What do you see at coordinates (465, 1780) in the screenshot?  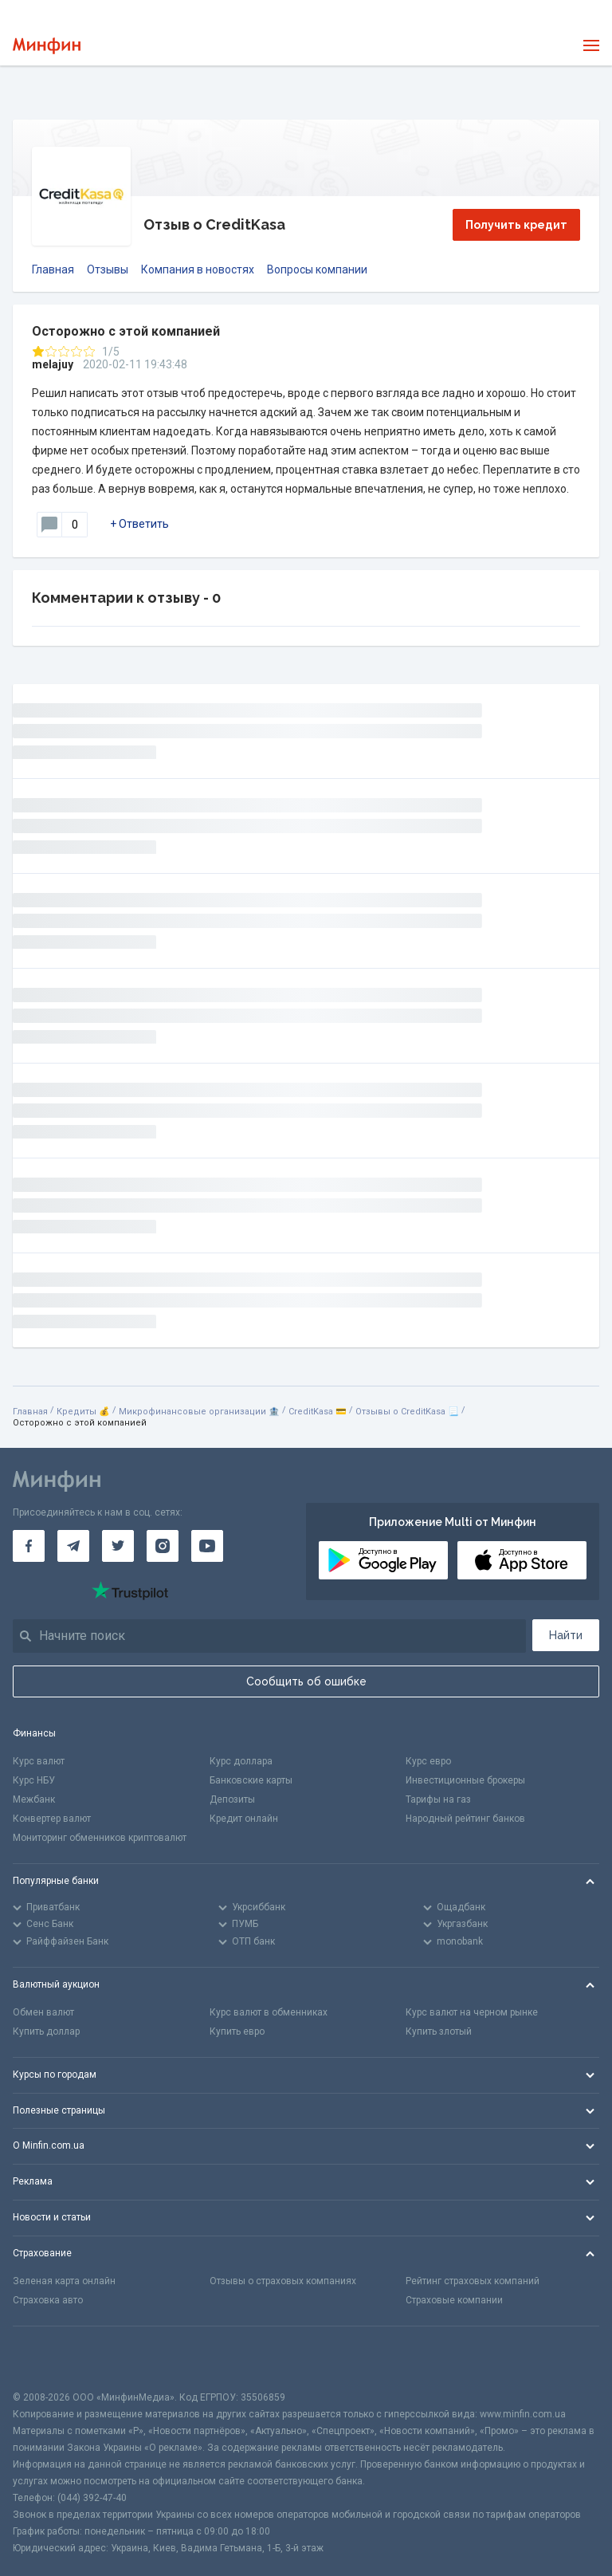 I see `Инвестиционные брокеры` at bounding box center [465, 1780].